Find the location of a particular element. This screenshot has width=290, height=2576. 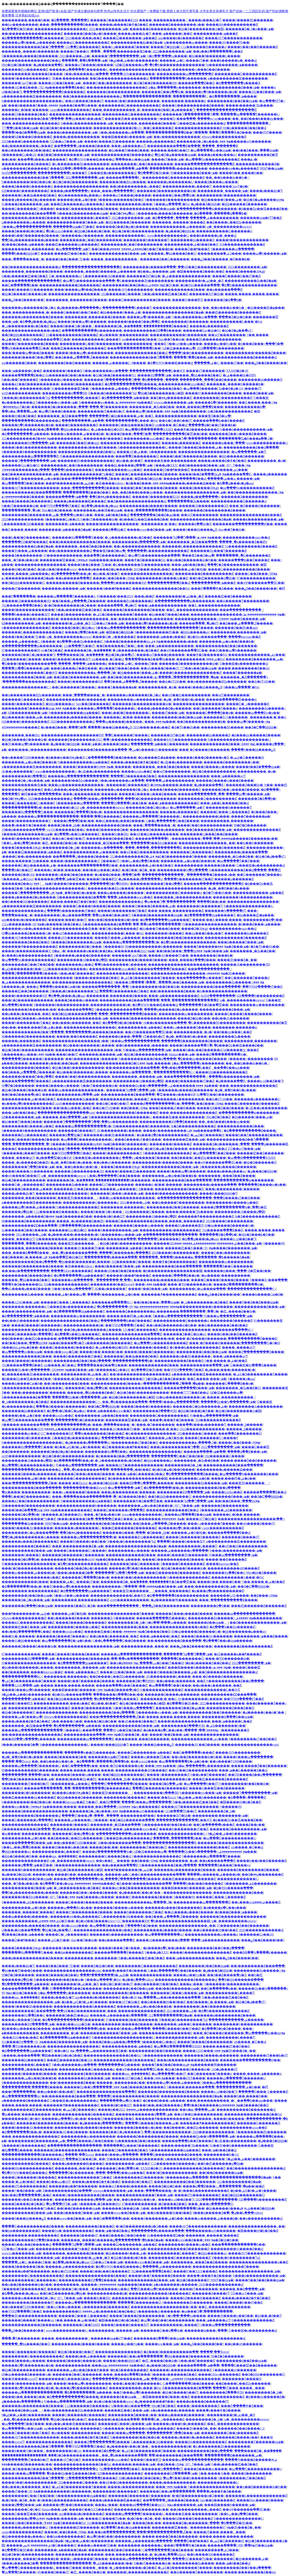

��ɫ��ѹ���С��Ƶ is located at coordinates (101, 870).